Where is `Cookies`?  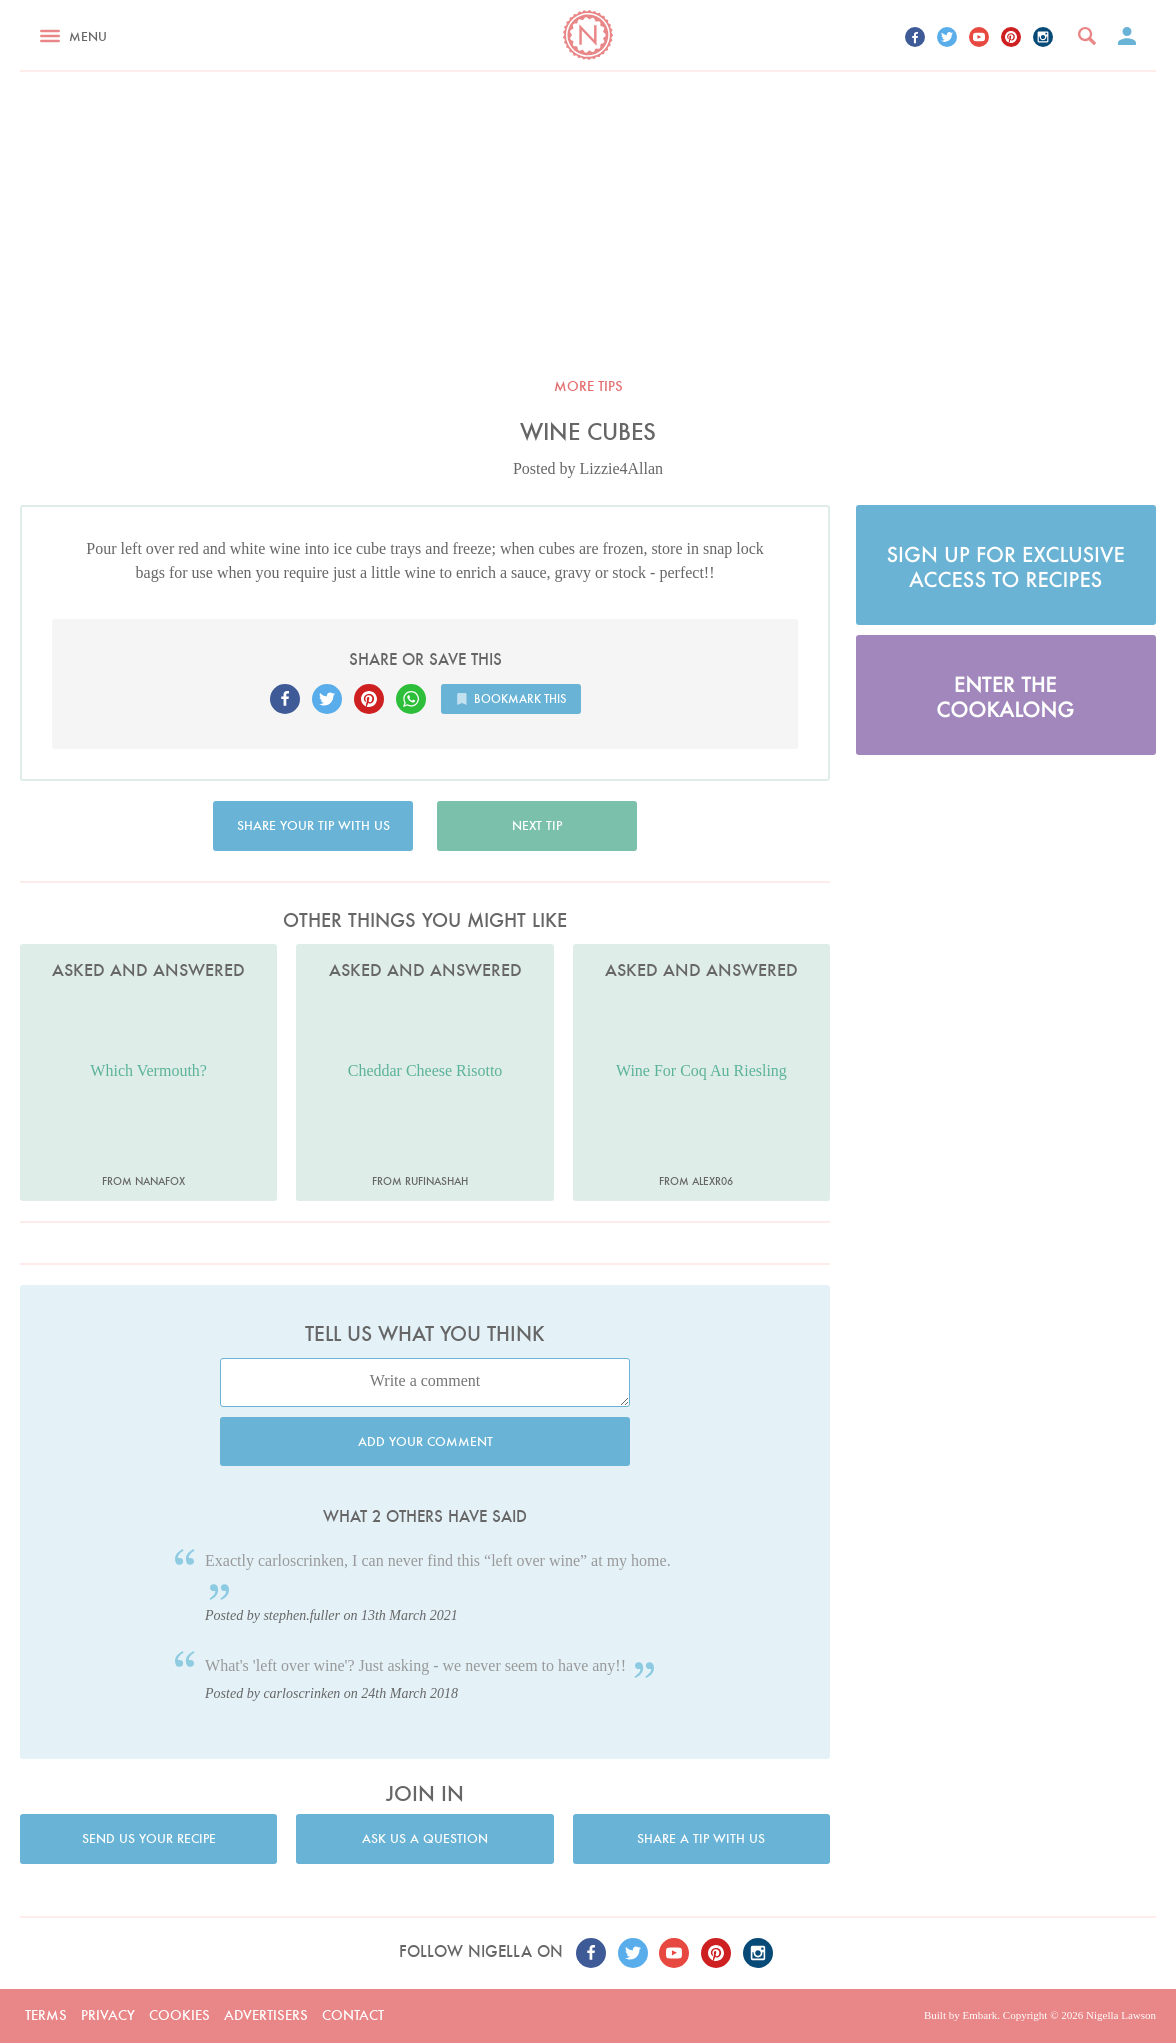
Cookies is located at coordinates (179, 2015).